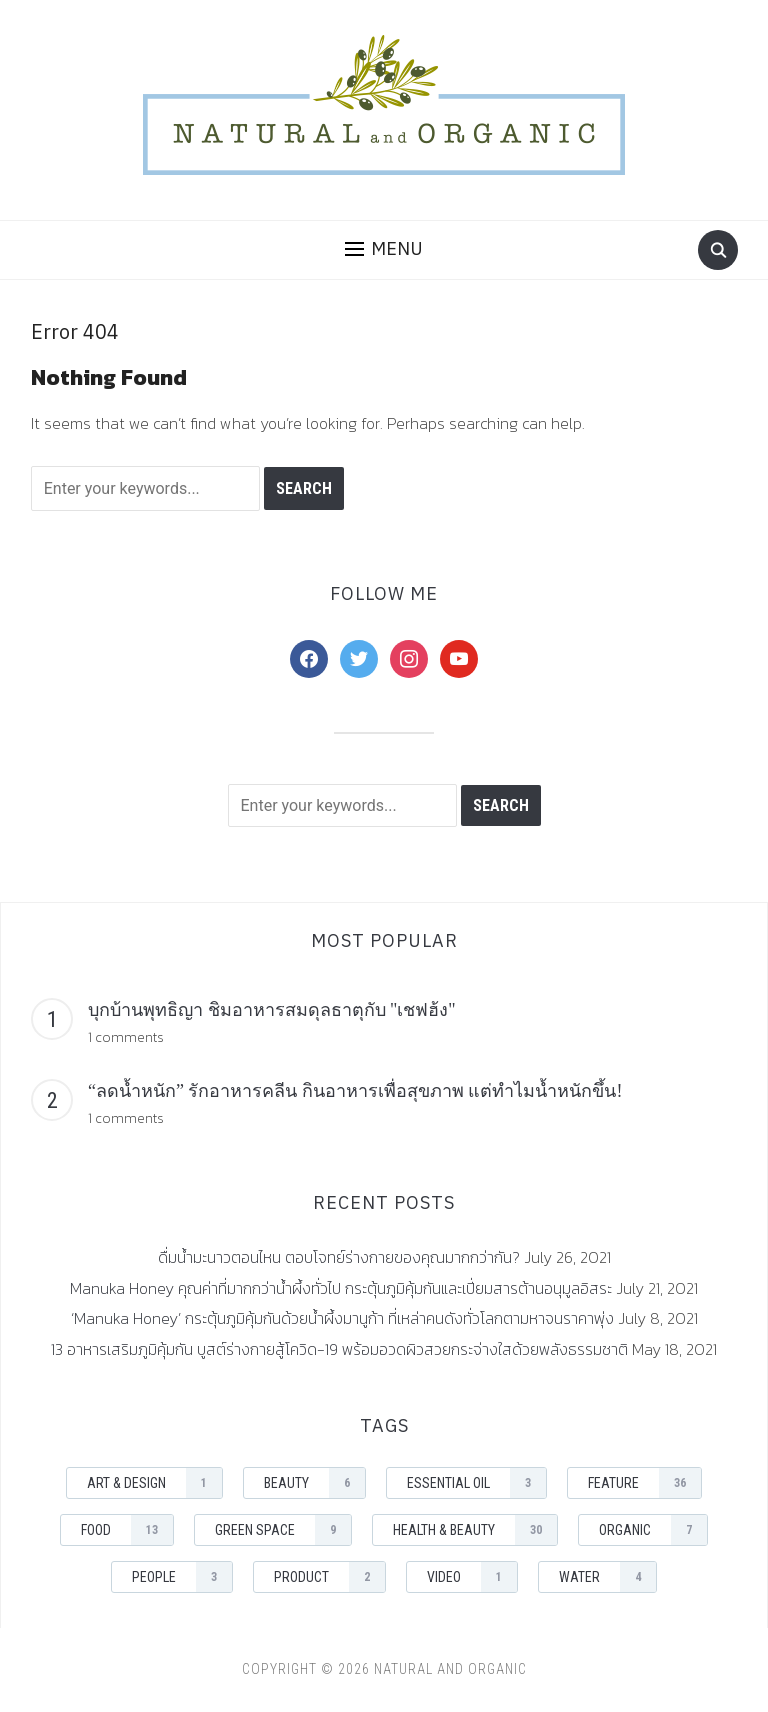 The height and width of the screenshot is (1712, 768). What do you see at coordinates (644, 1483) in the screenshot?
I see `Feature [Feature (36 items)]` at bounding box center [644, 1483].